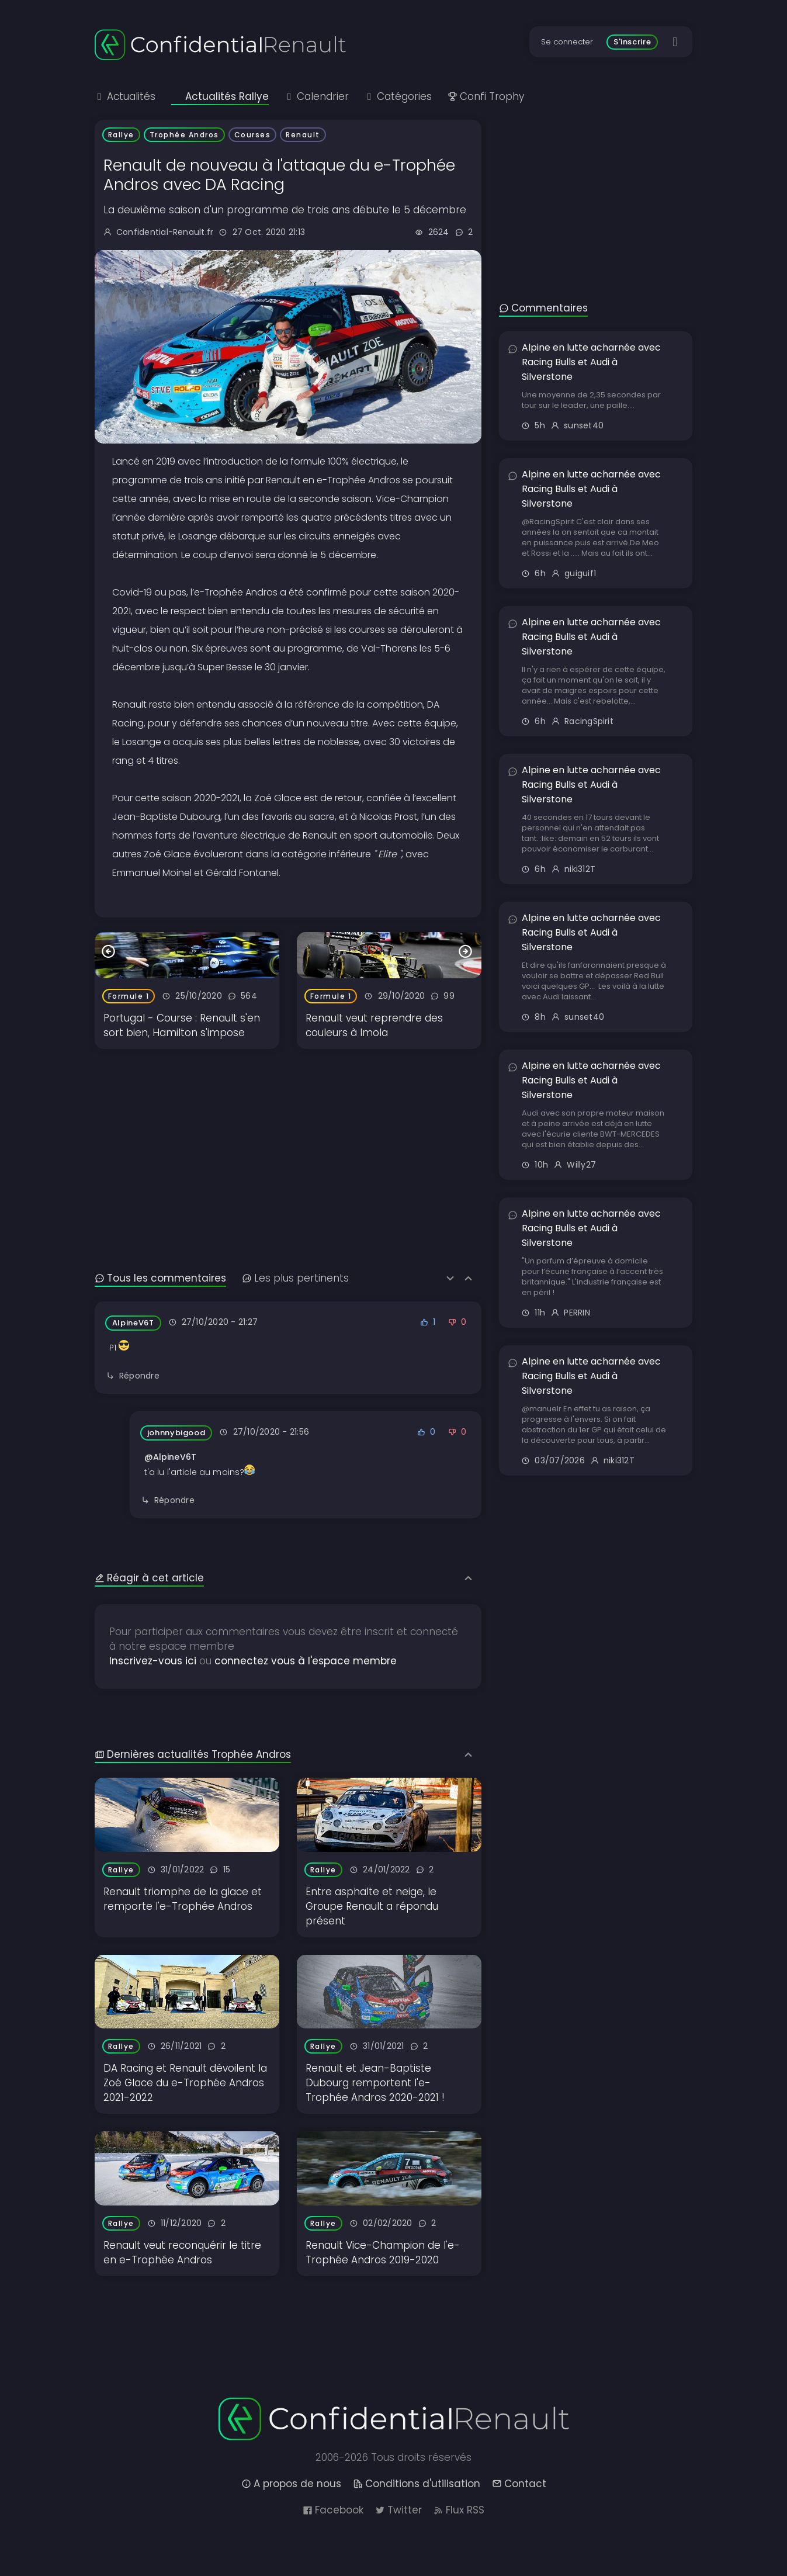 The image size is (787, 2576). Describe the element at coordinates (398, 96) in the screenshot. I see `Catégories` at that location.